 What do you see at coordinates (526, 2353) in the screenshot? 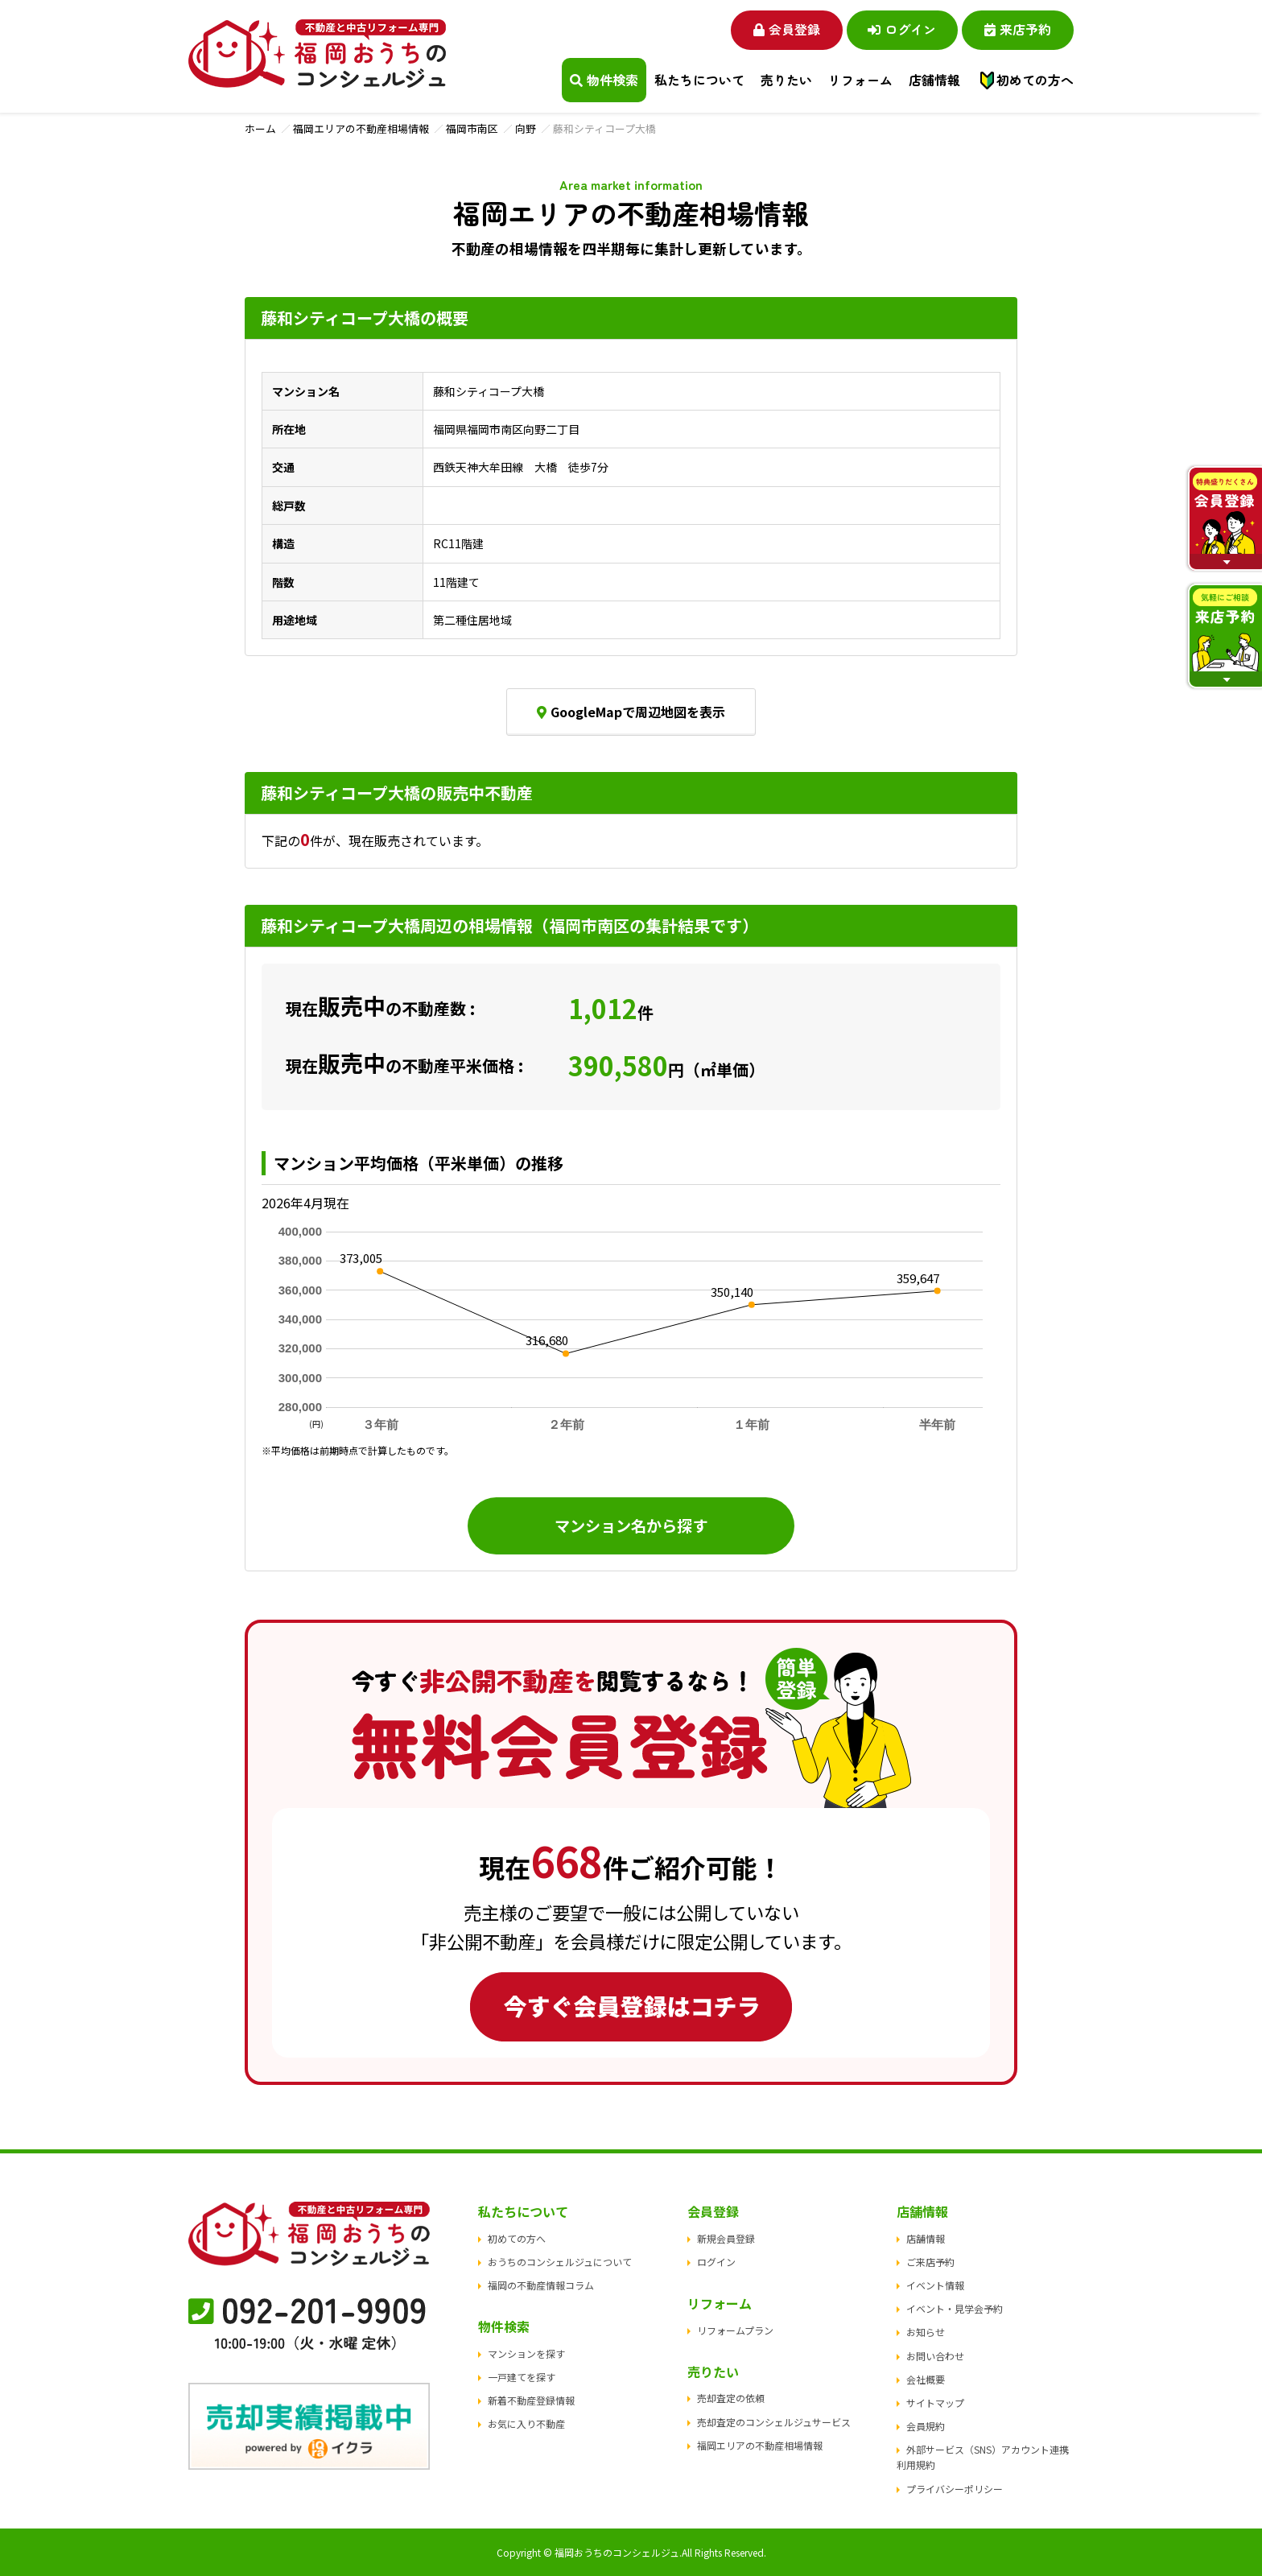
I see `マンションを探す` at bounding box center [526, 2353].